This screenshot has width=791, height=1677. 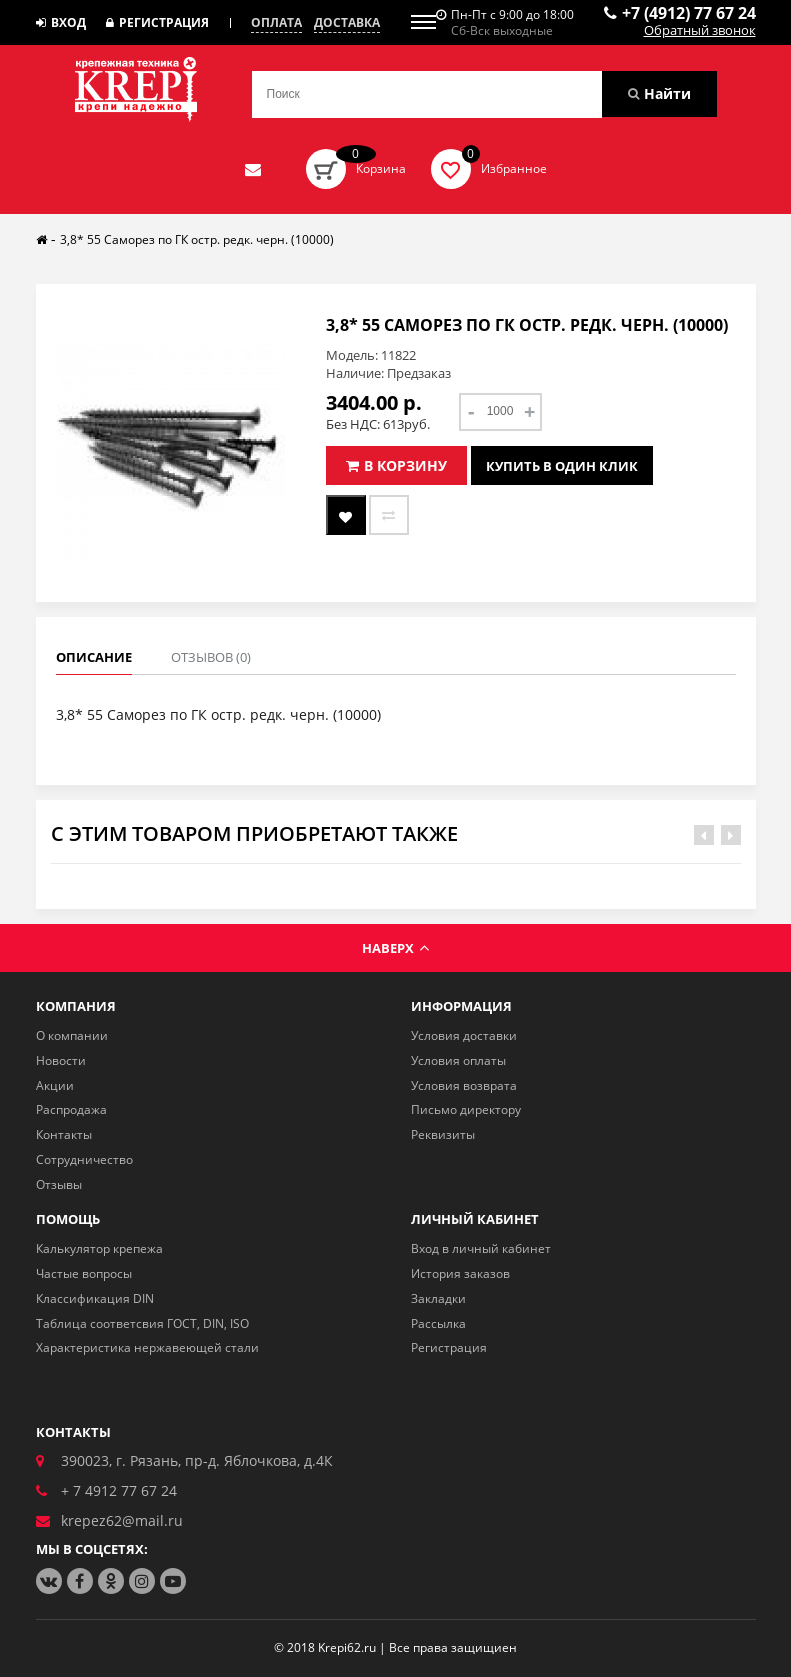 I want to click on Рассылка, so click(x=438, y=1323).